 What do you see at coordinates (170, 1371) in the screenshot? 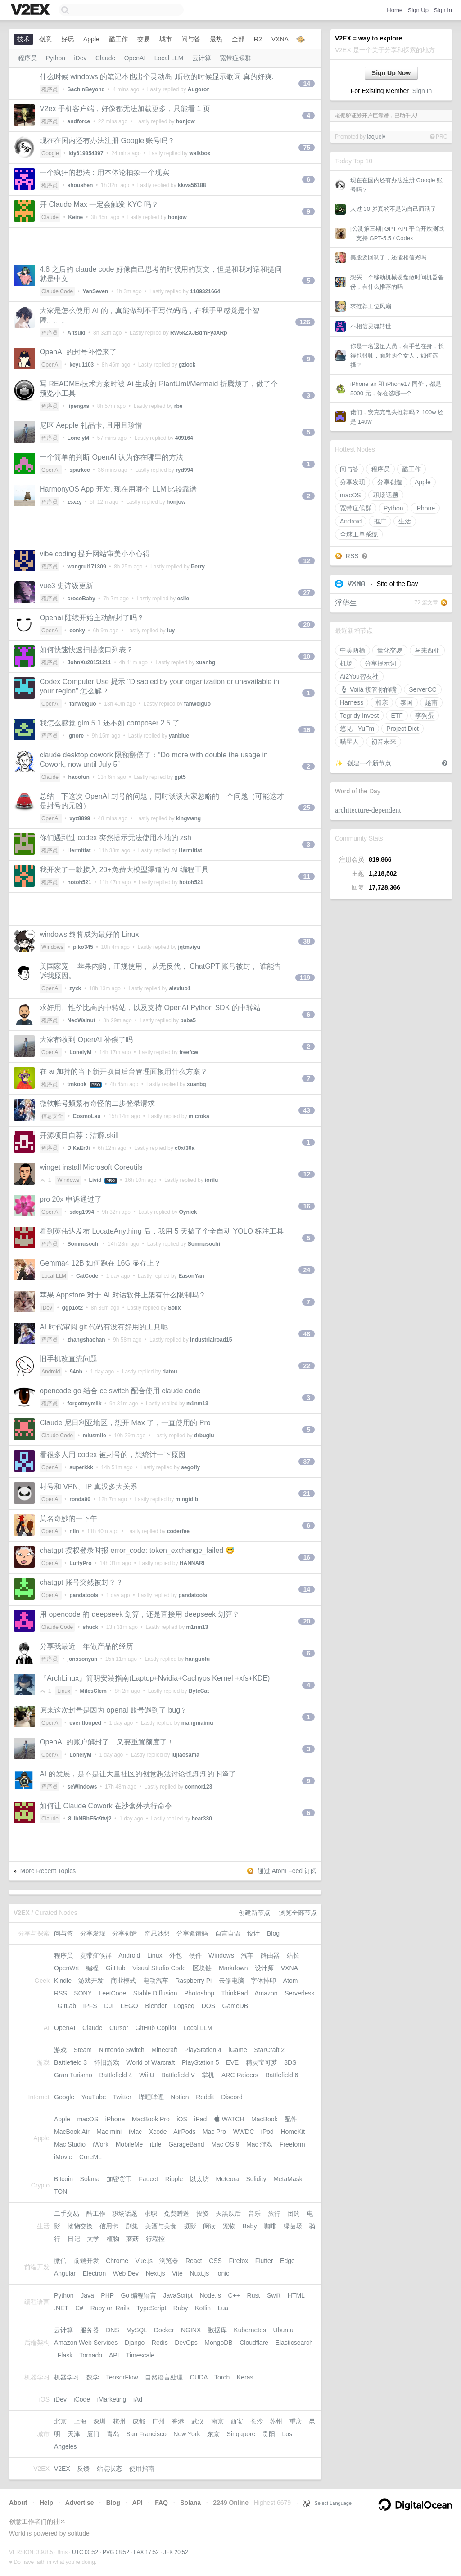
I see `datou` at bounding box center [170, 1371].